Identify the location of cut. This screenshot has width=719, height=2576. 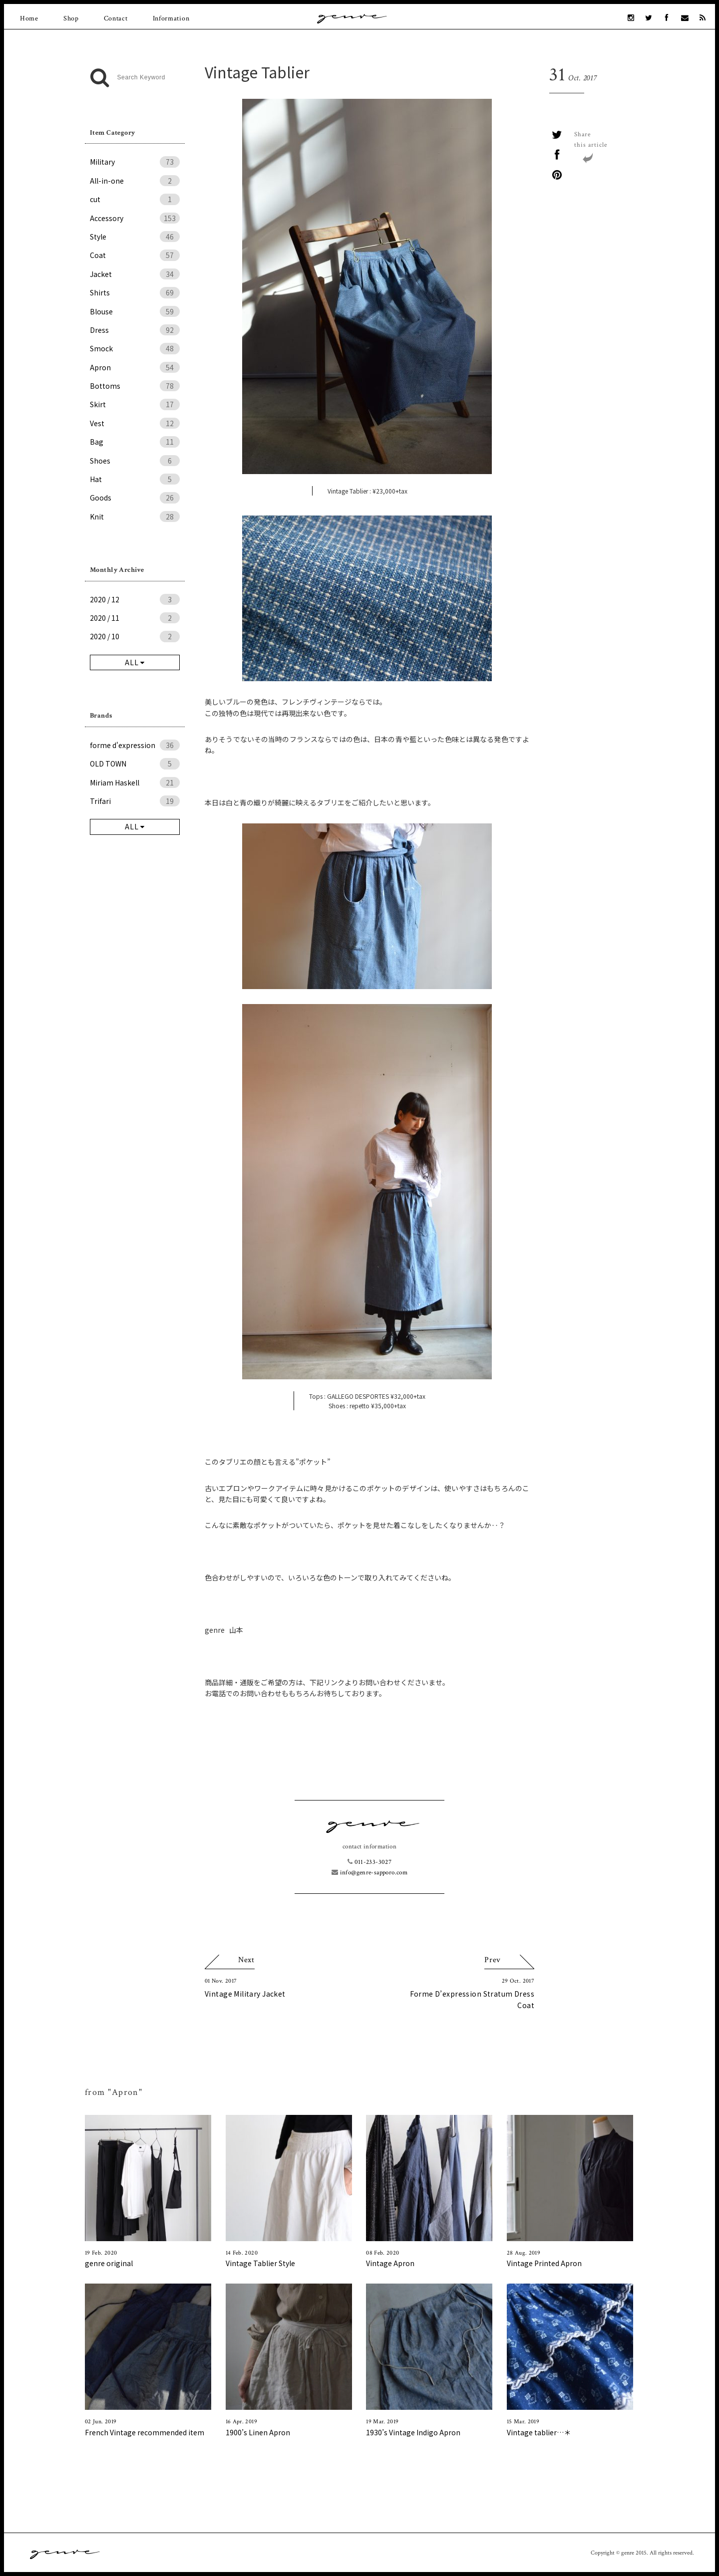
(135, 199).